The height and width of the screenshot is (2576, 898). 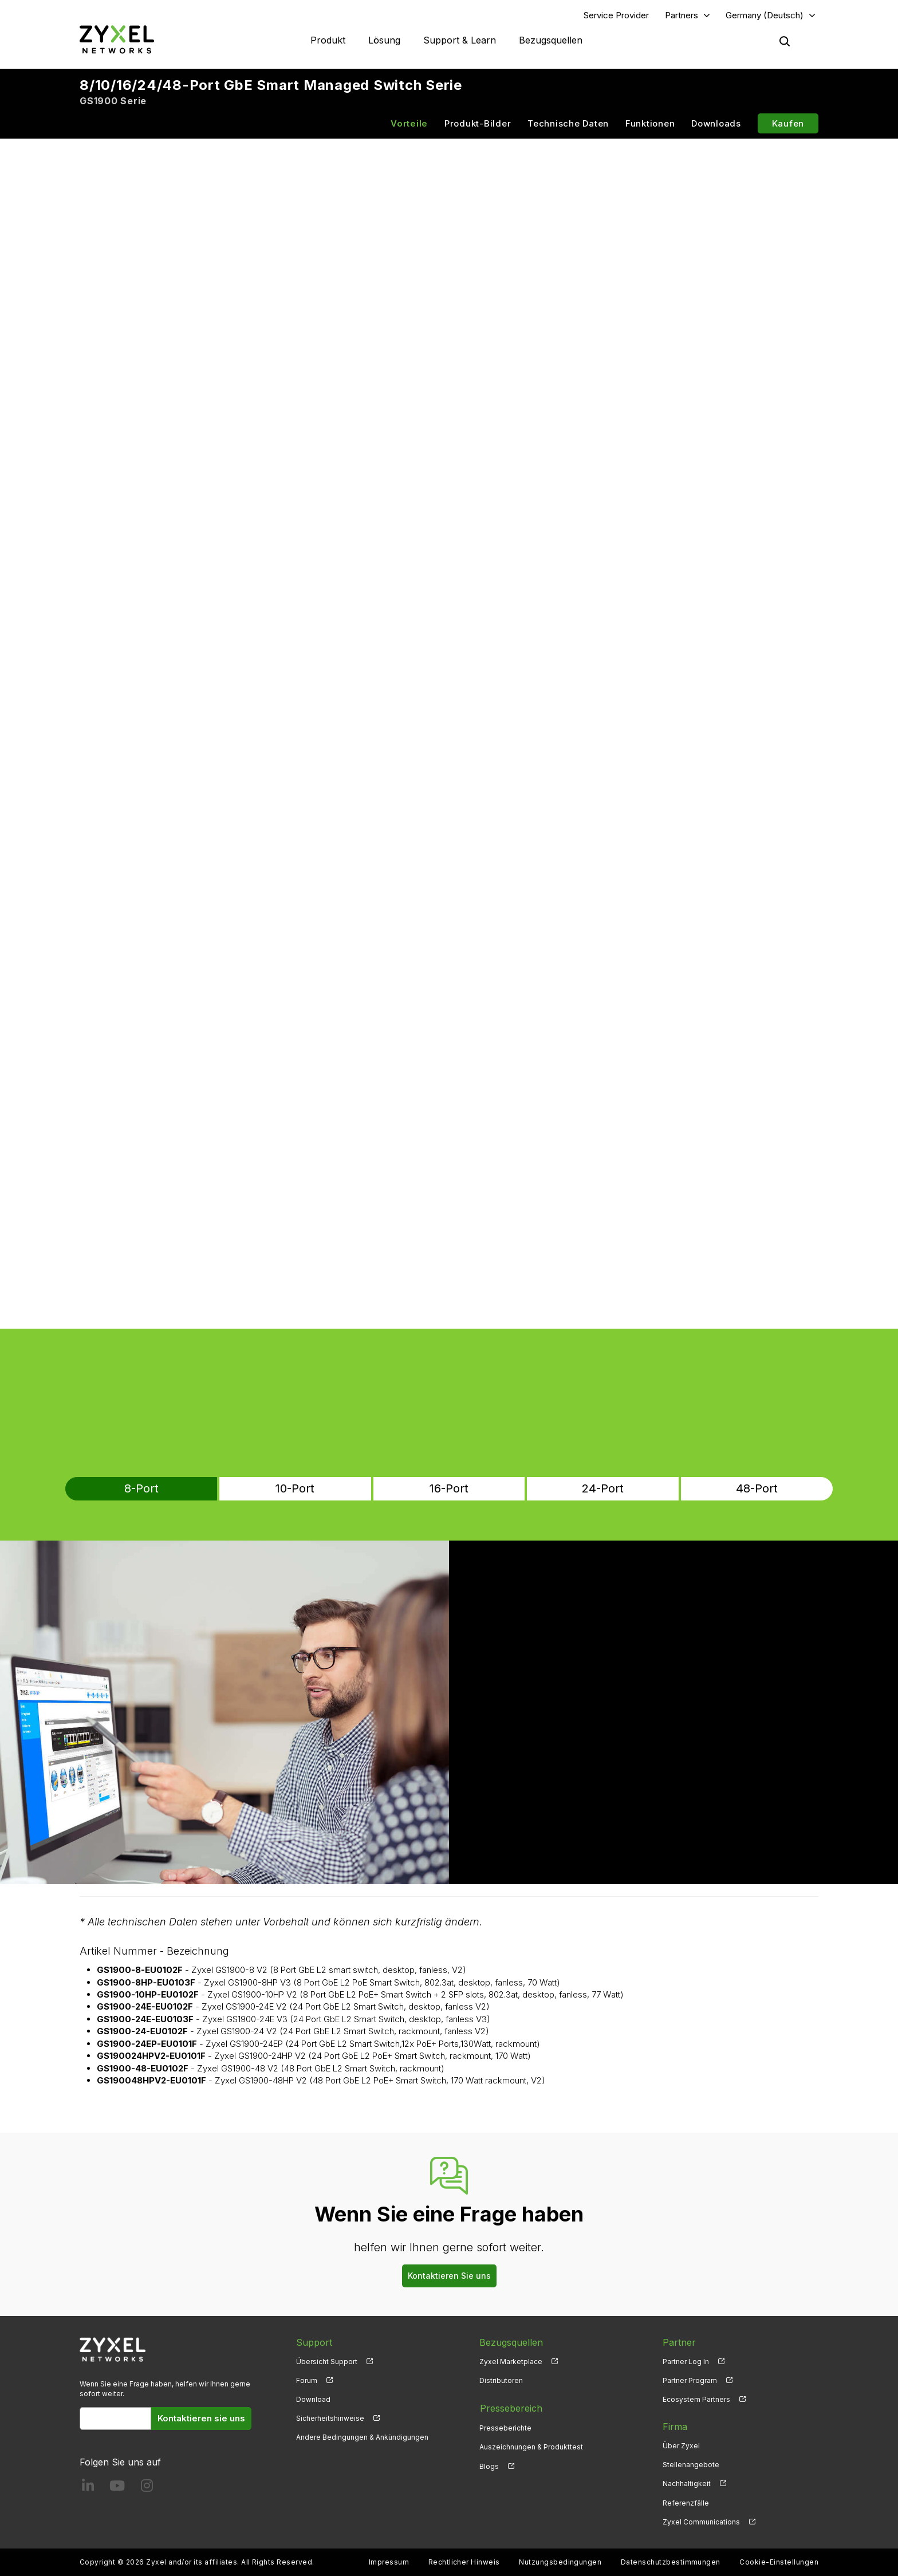 I want to click on Übersicht Support, so click(x=326, y=2361).